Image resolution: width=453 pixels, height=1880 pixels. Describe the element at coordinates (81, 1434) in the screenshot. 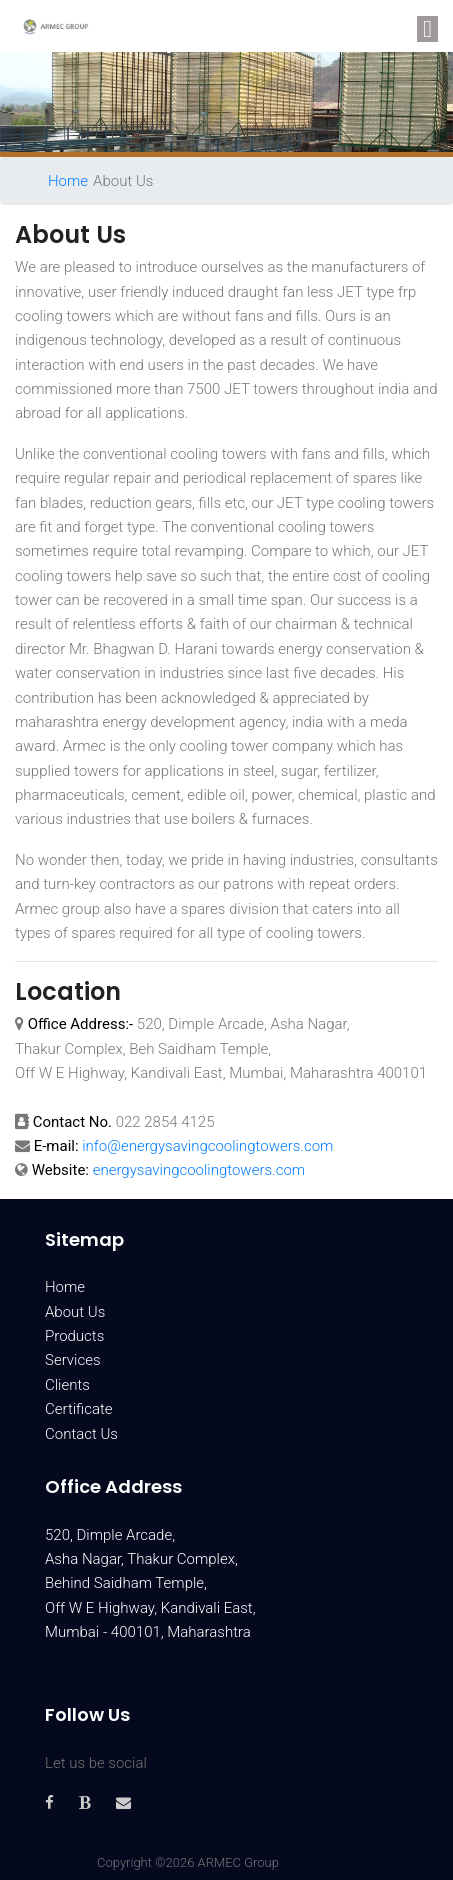

I see `Contact Us` at that location.